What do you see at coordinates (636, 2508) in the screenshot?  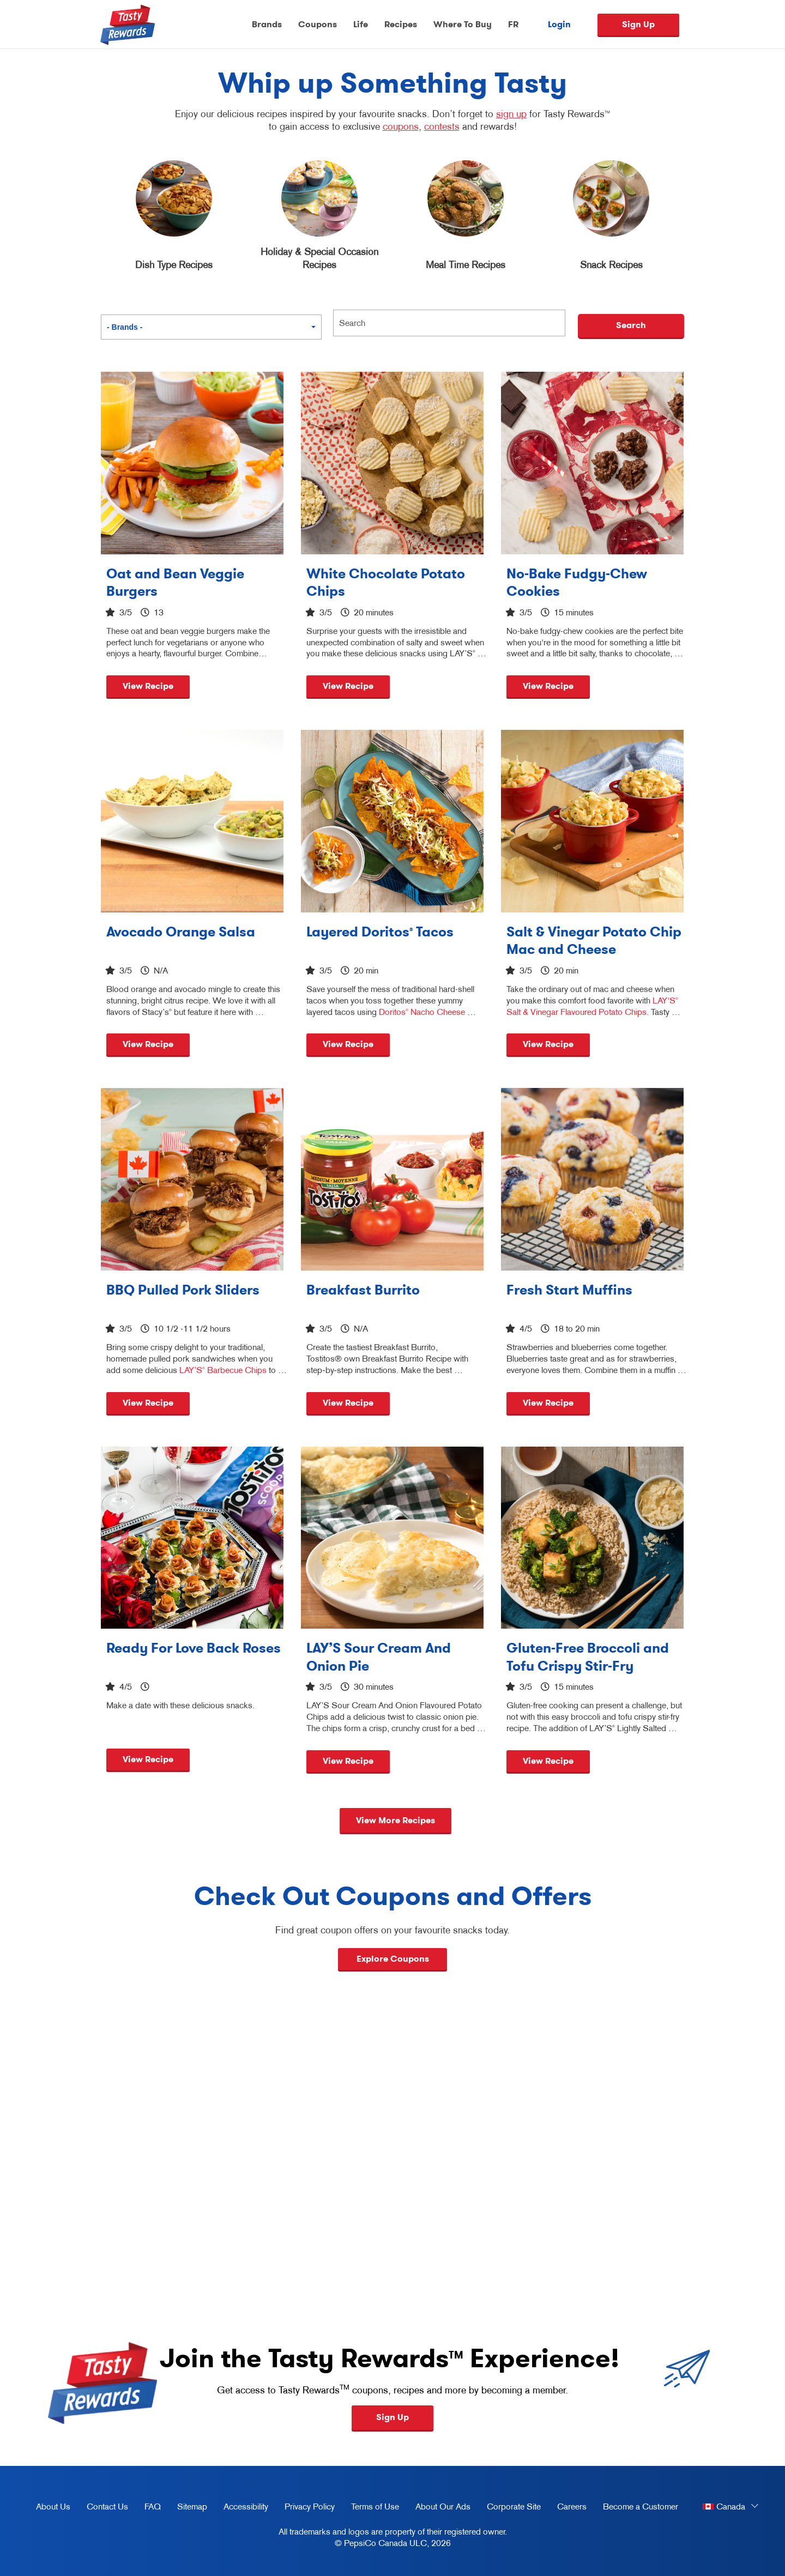 I see `Become a Customer [become a customer, opens in a new tab]` at bounding box center [636, 2508].